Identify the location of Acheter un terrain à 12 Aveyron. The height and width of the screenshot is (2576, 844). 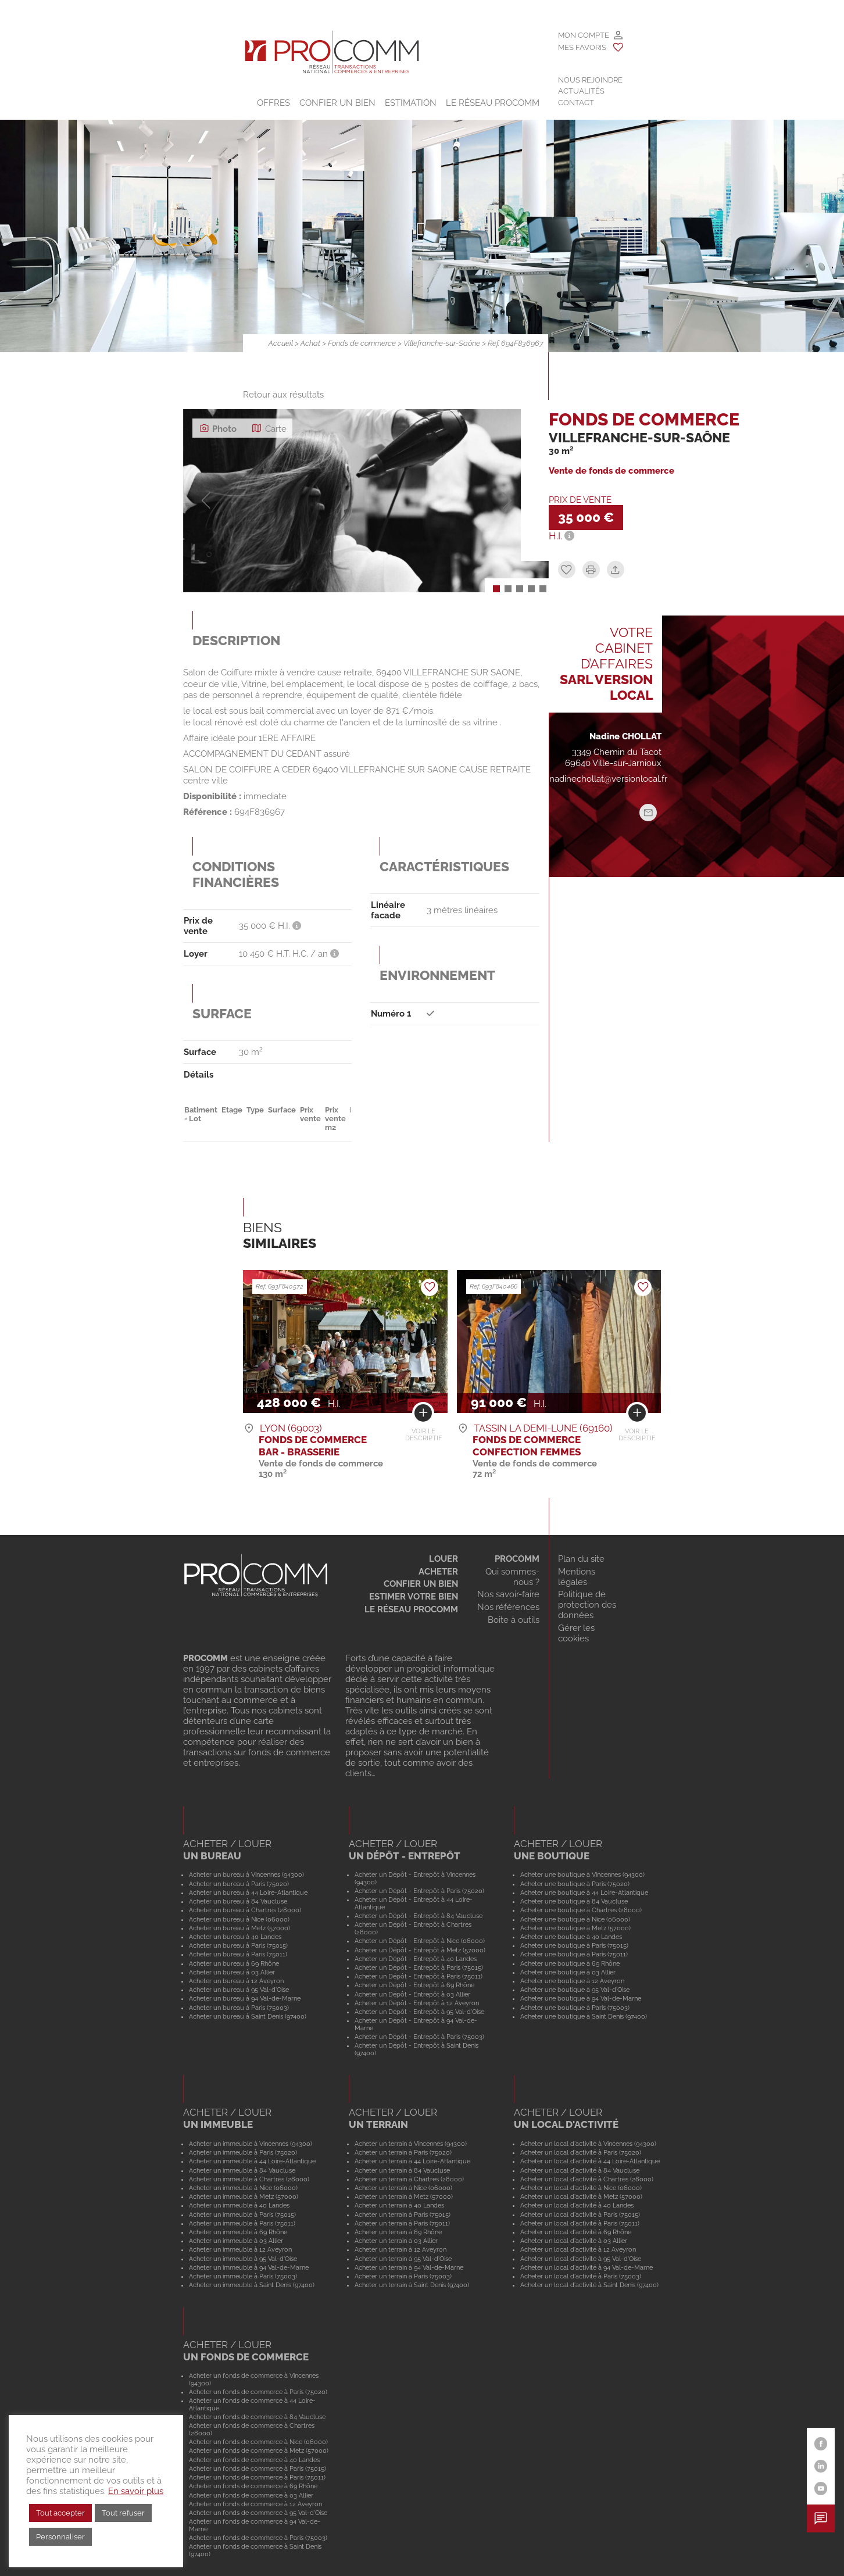
(400, 2249).